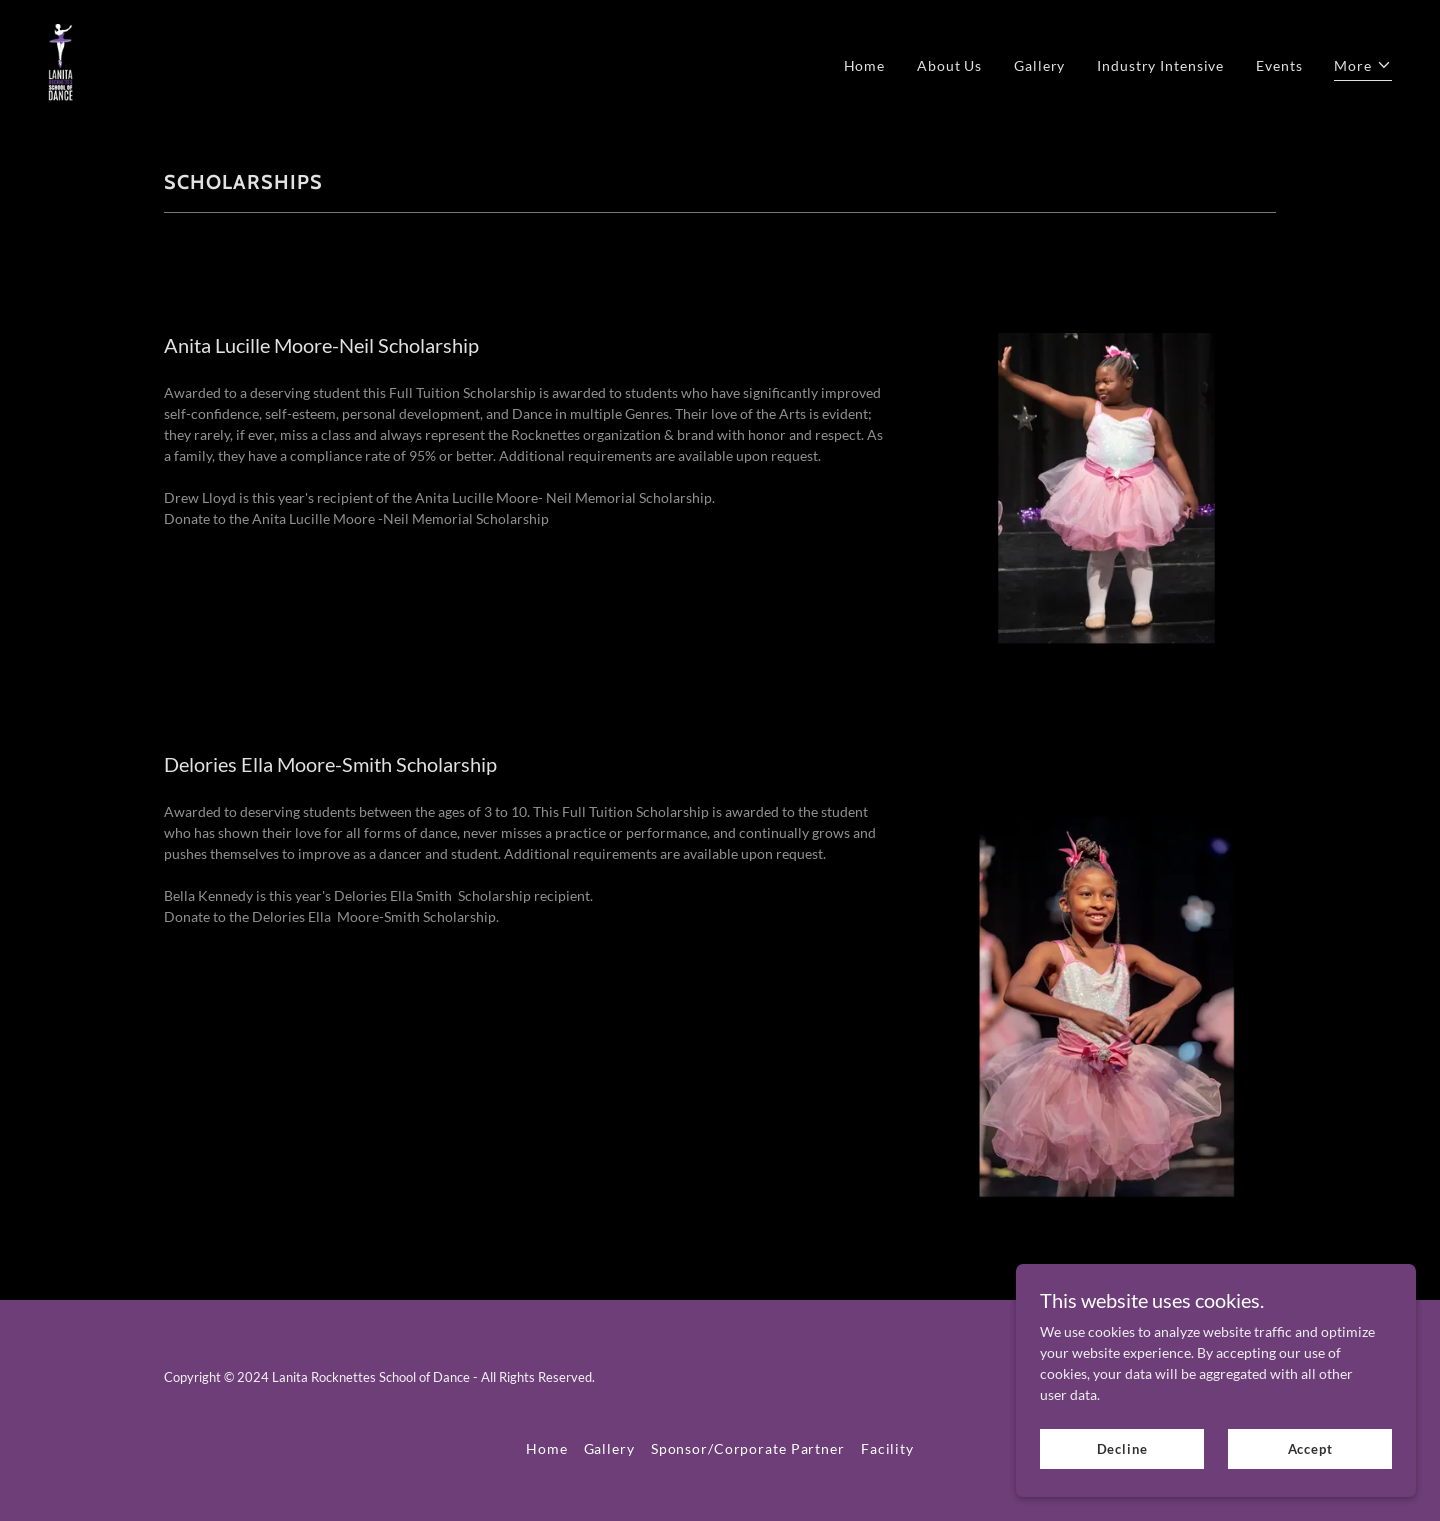 The width and height of the screenshot is (1440, 1521). I want to click on Industry Intensive [link], so click(1160, 65).